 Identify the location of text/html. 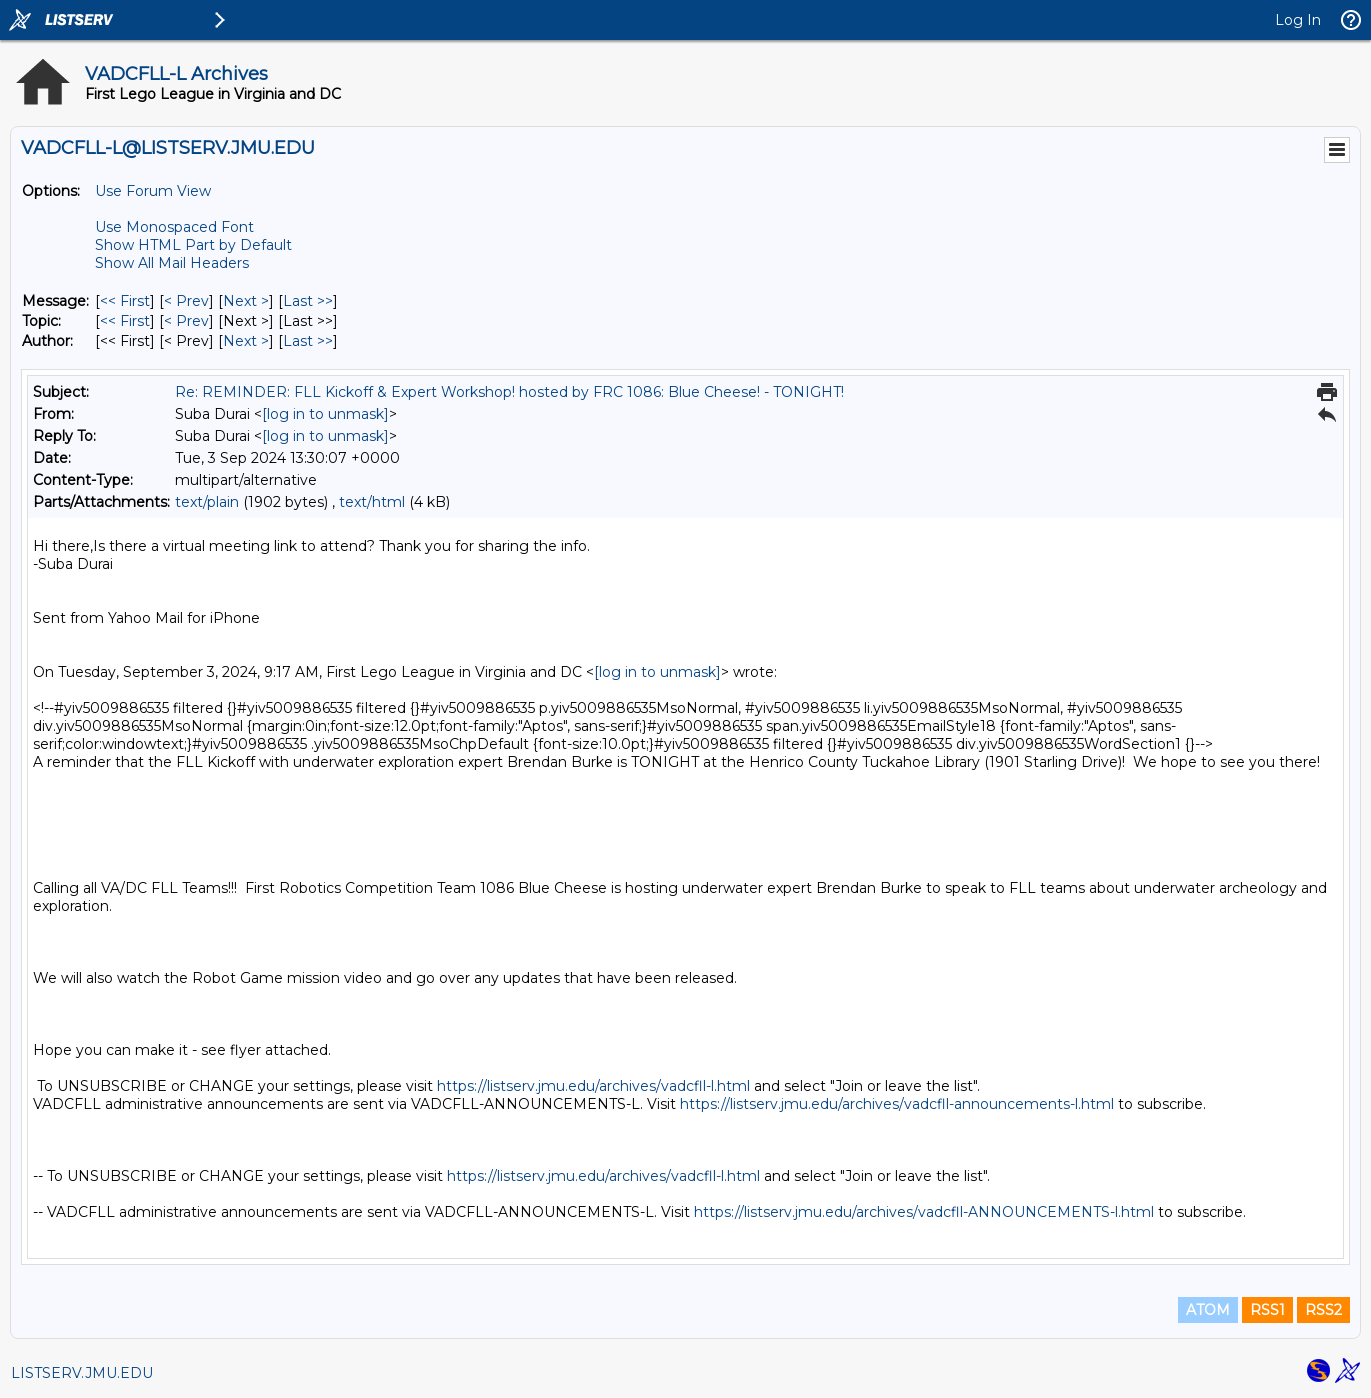
(372, 502).